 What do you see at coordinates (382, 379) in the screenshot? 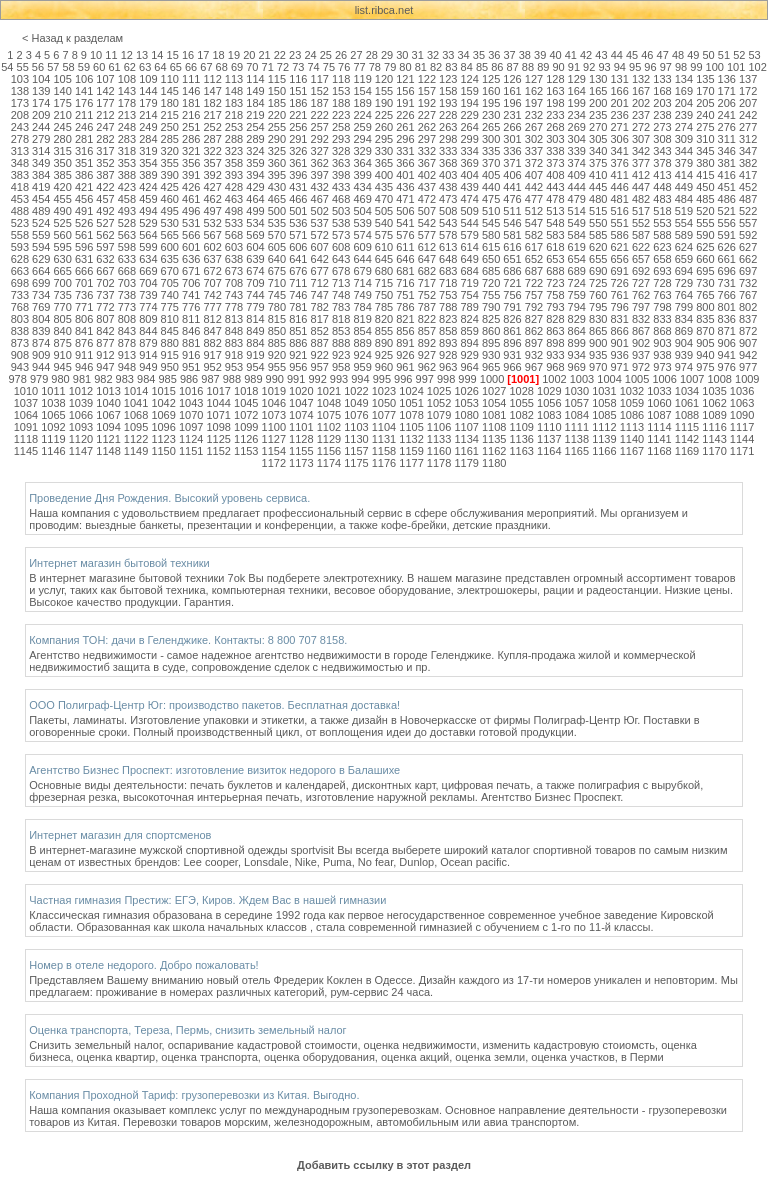
I see `995` at bounding box center [382, 379].